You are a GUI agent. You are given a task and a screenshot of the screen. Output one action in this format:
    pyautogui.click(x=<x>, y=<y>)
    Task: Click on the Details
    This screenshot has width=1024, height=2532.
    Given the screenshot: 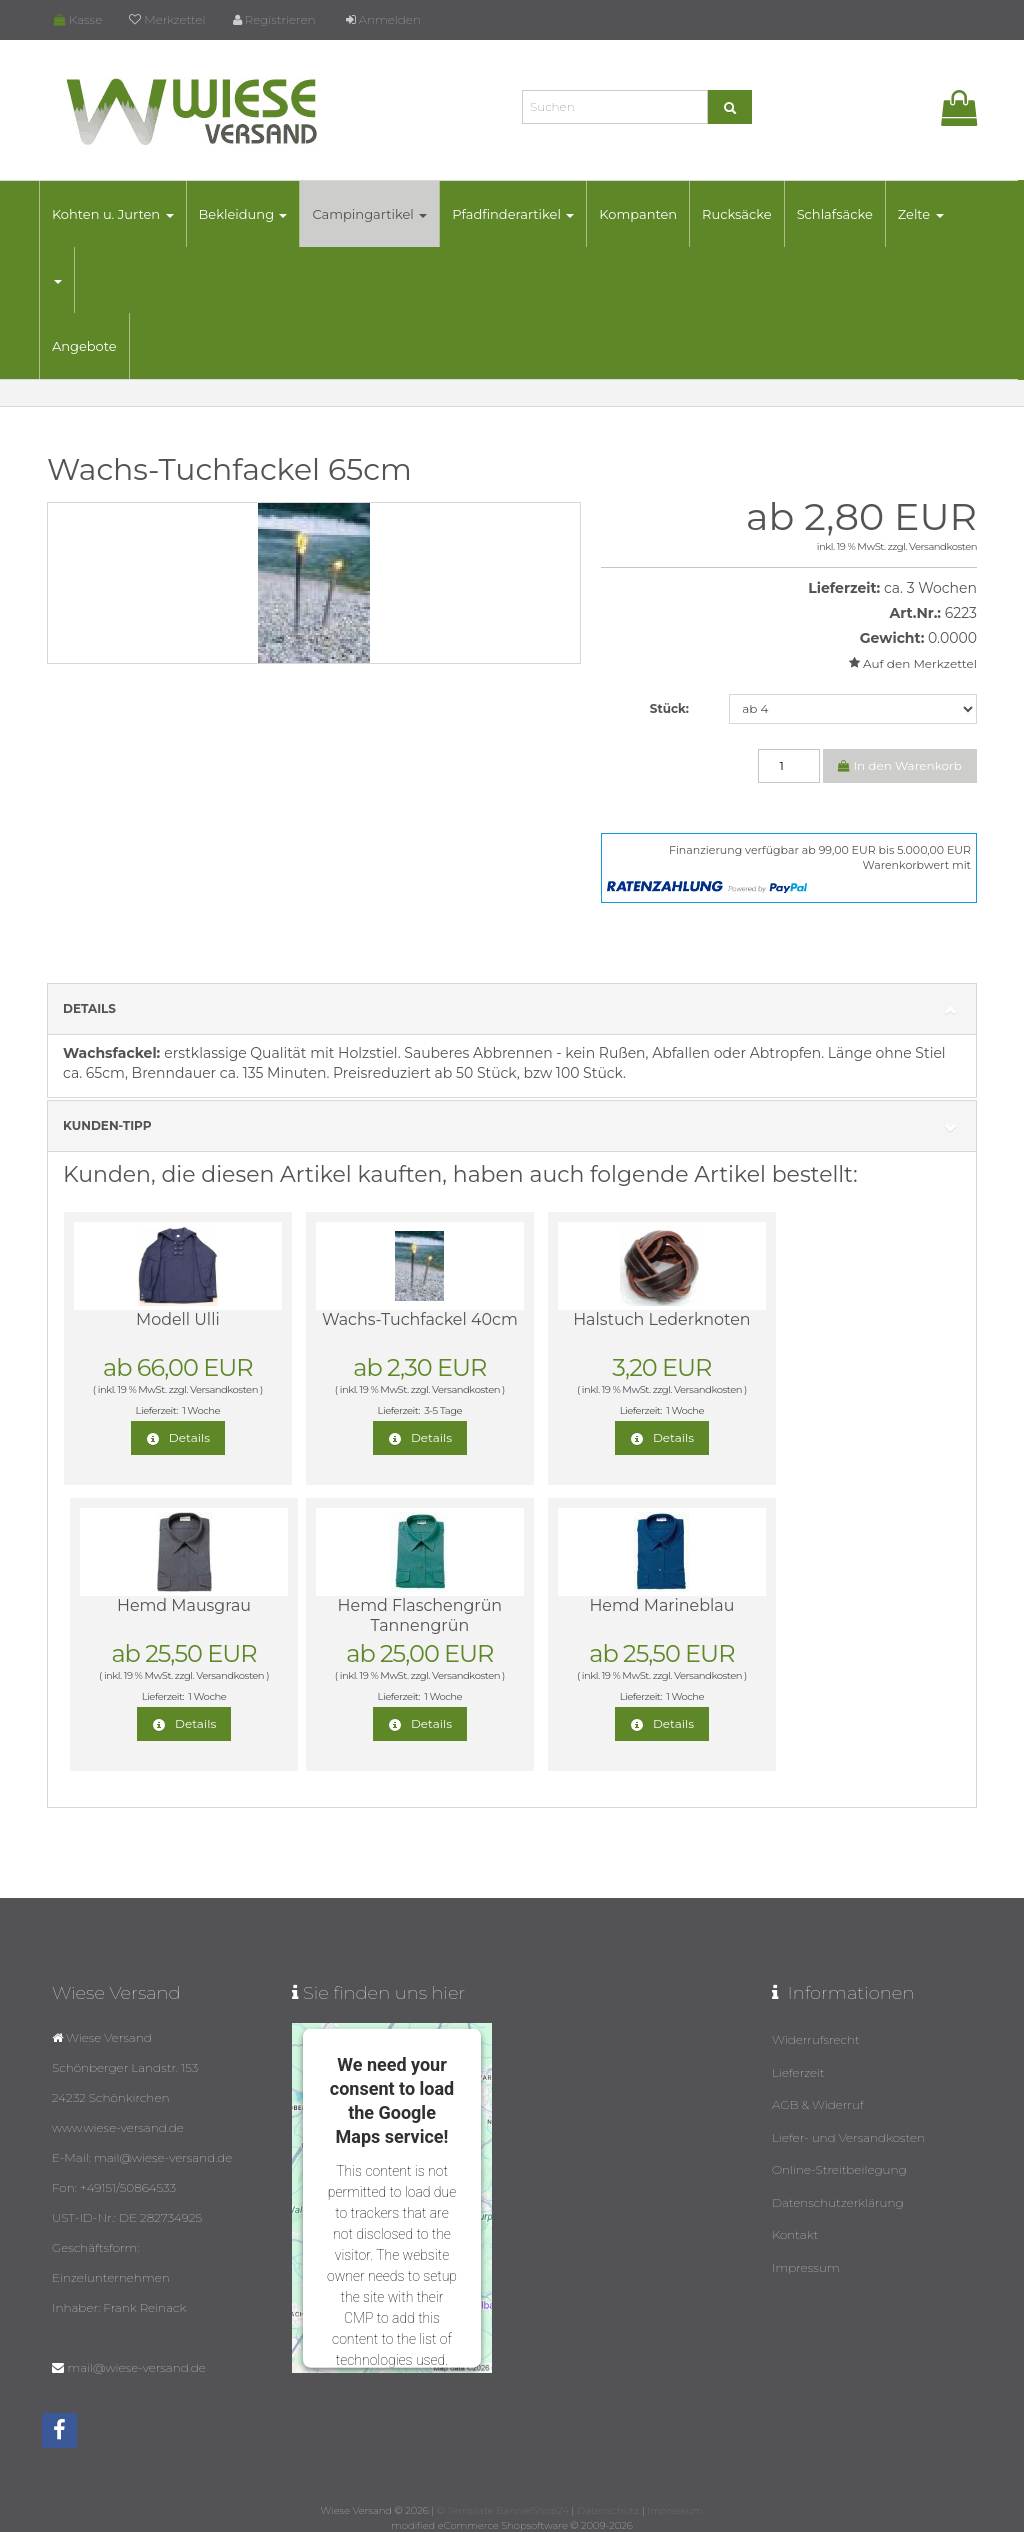 What is the action you would take?
    pyautogui.click(x=512, y=1009)
    